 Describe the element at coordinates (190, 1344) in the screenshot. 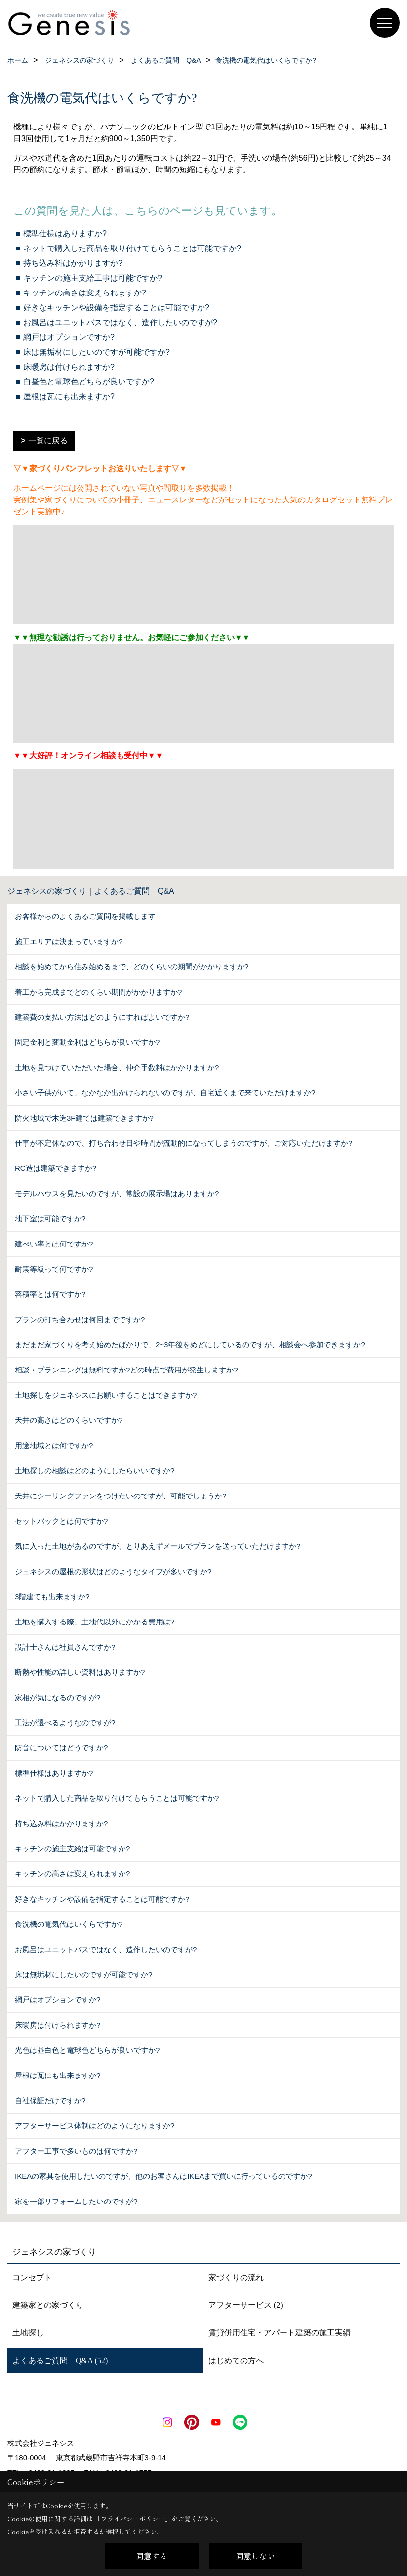

I see `まだまだ家づくりを考え始めたばかりで、2~3年後をめどにしているのですが、相談会へ参加できますか?` at that location.